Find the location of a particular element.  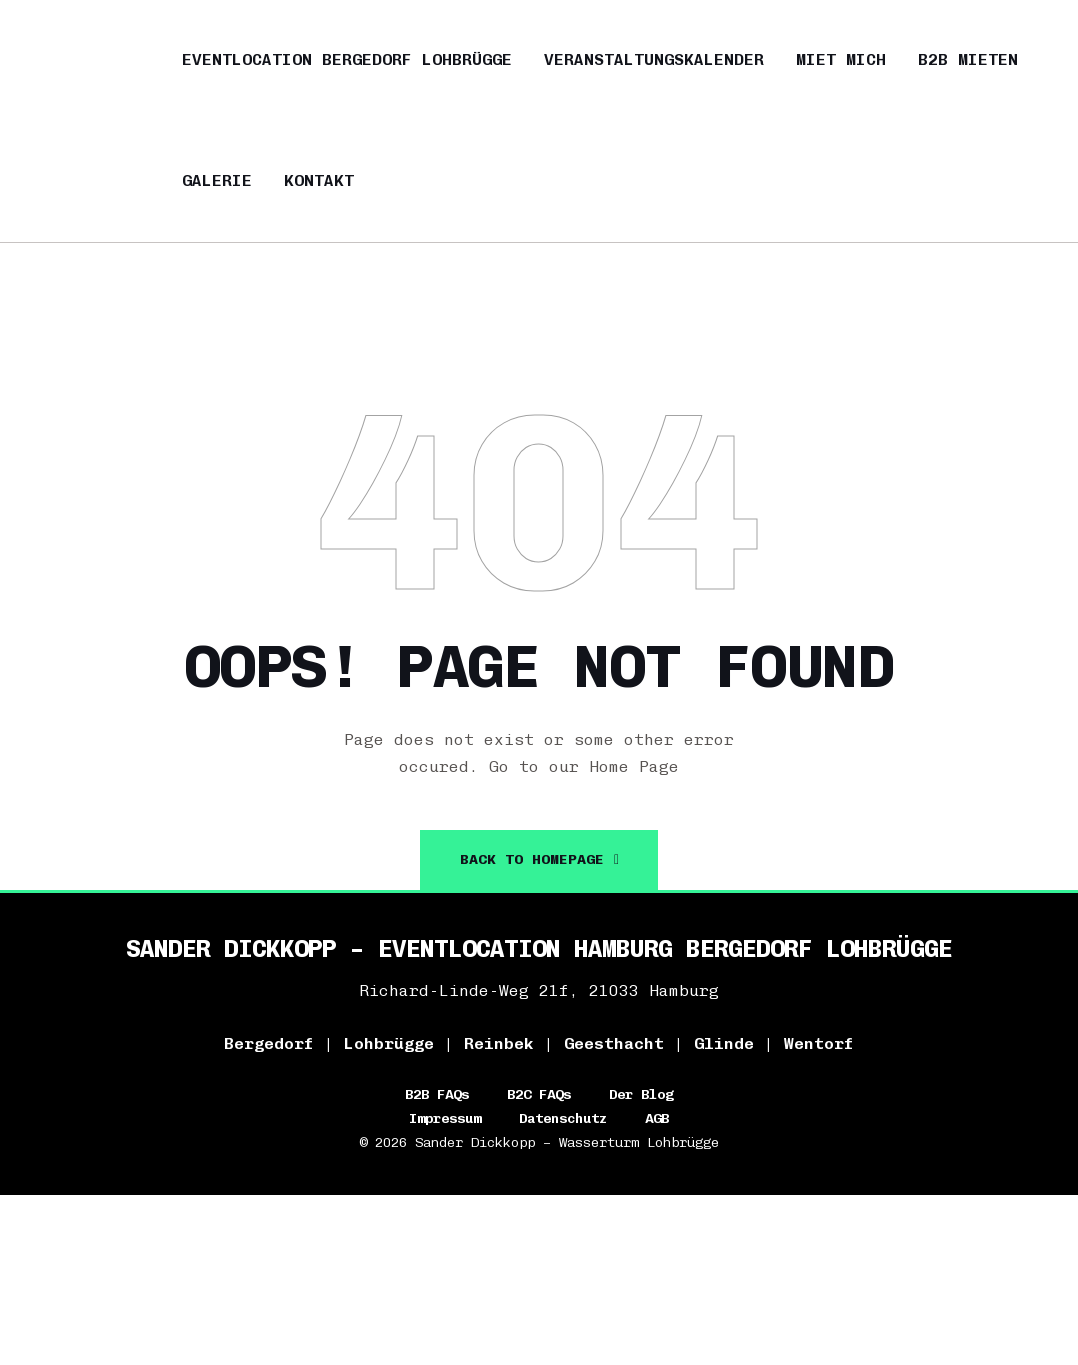

Impressum is located at coordinates (445, 1118).